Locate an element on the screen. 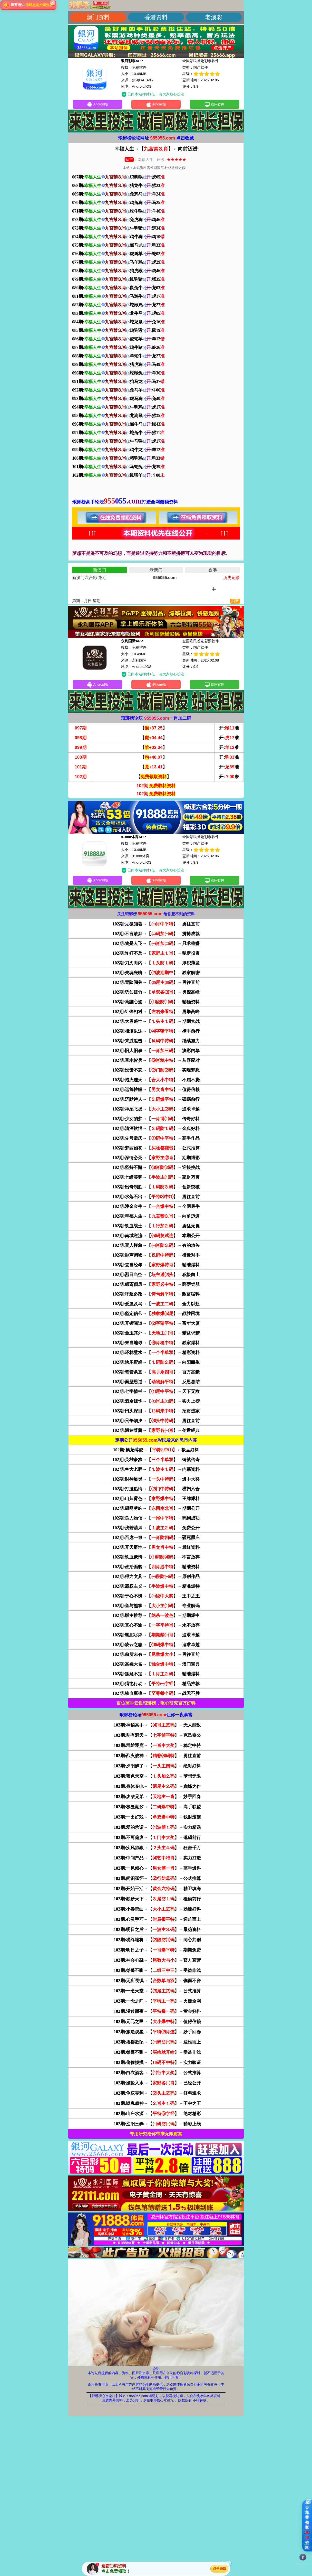 The height and width of the screenshot is (2576, 312). iPhone版 is located at coordinates (156, 105).